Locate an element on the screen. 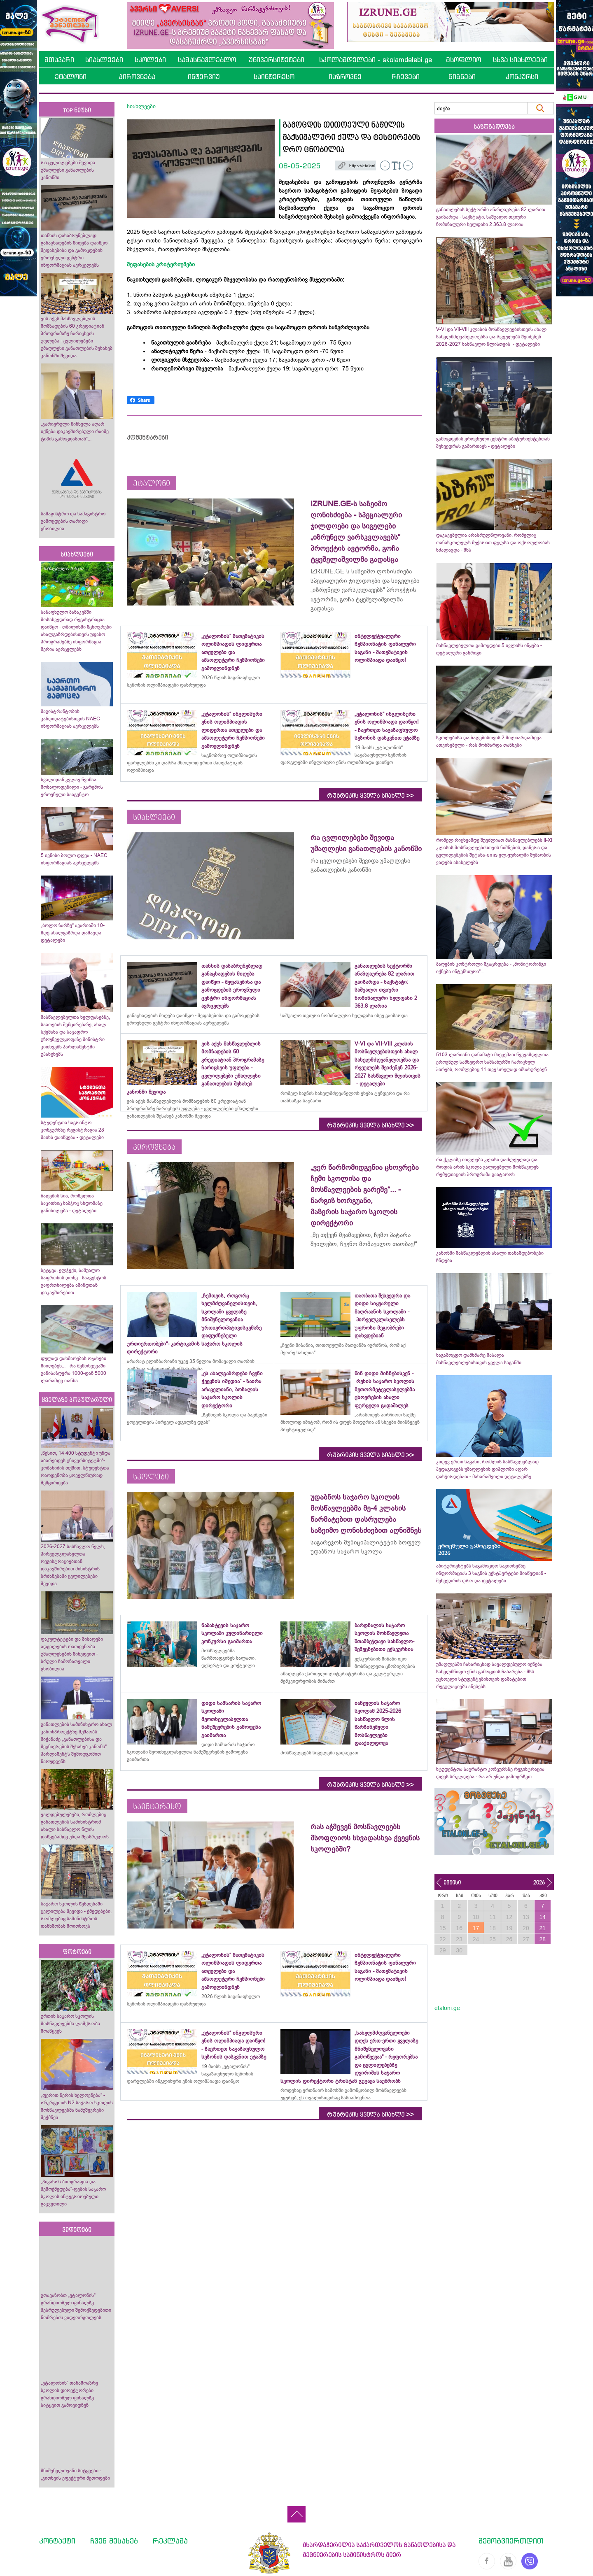  ურთის საჯარო სკოლის მოსწავლეებმა ლაშქრობა მოაწყვეს is located at coordinates (70, 2023).